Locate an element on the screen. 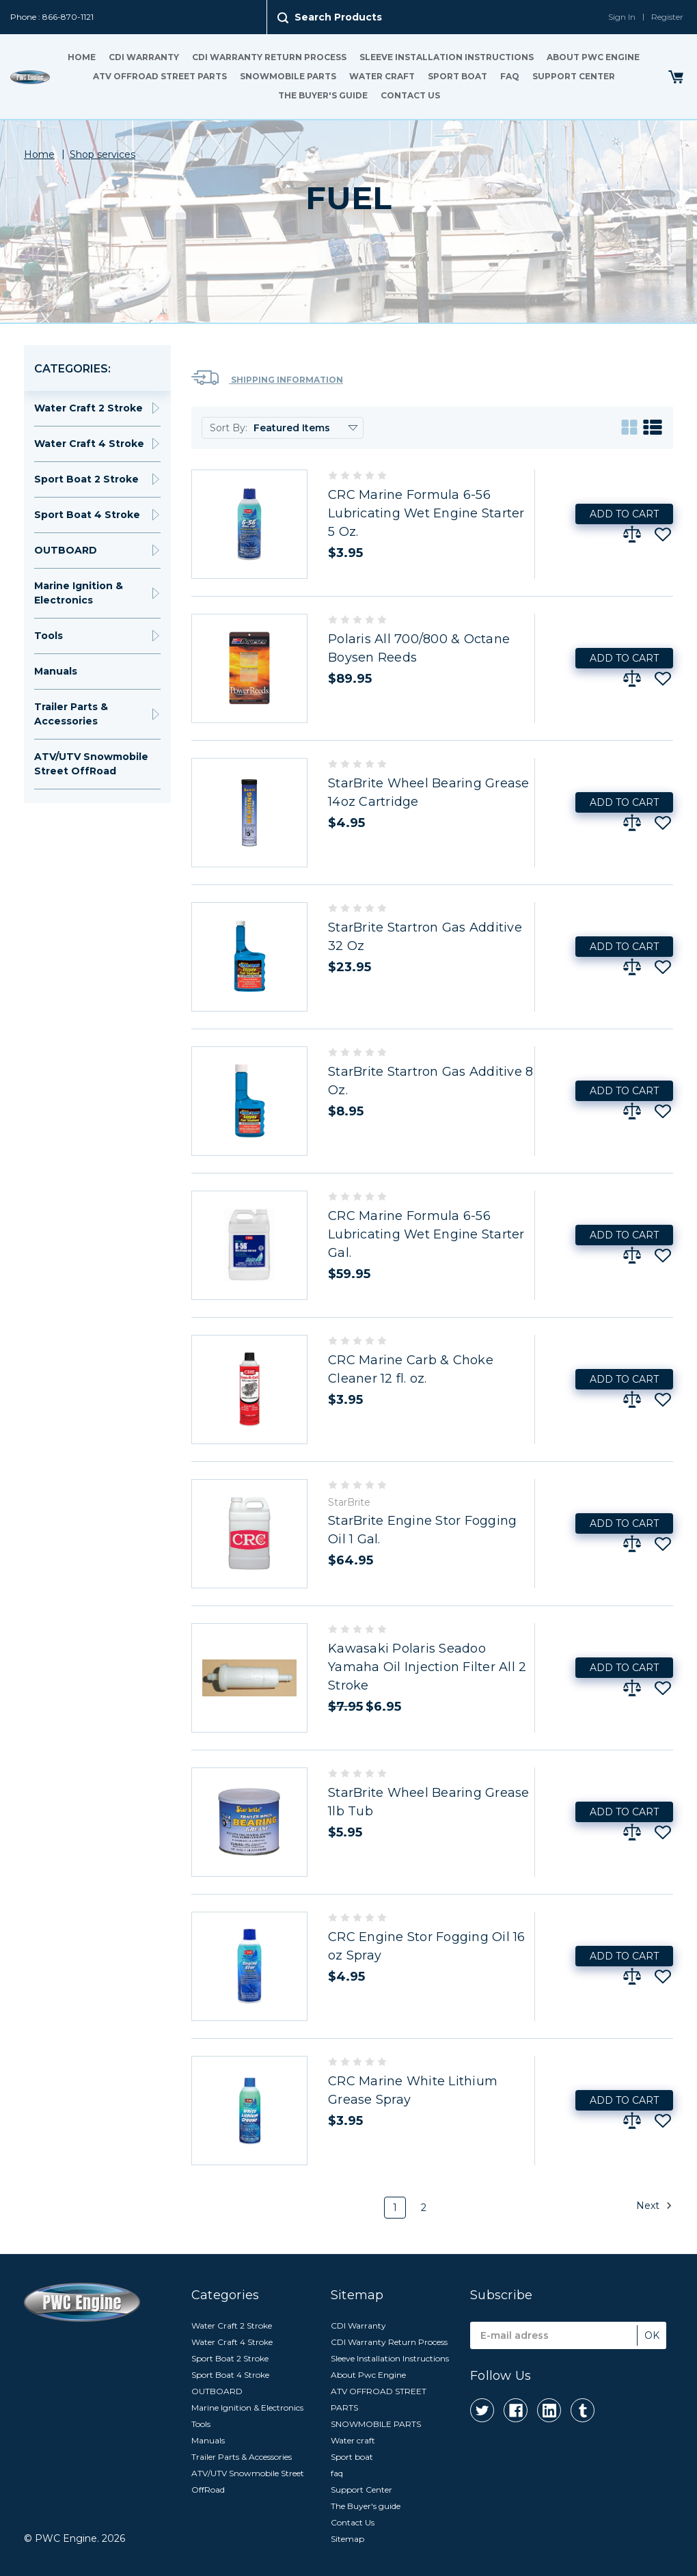 Image resolution: width=697 pixels, height=2576 pixels. Sport Boat 2 Stroke is located at coordinates (86, 479).